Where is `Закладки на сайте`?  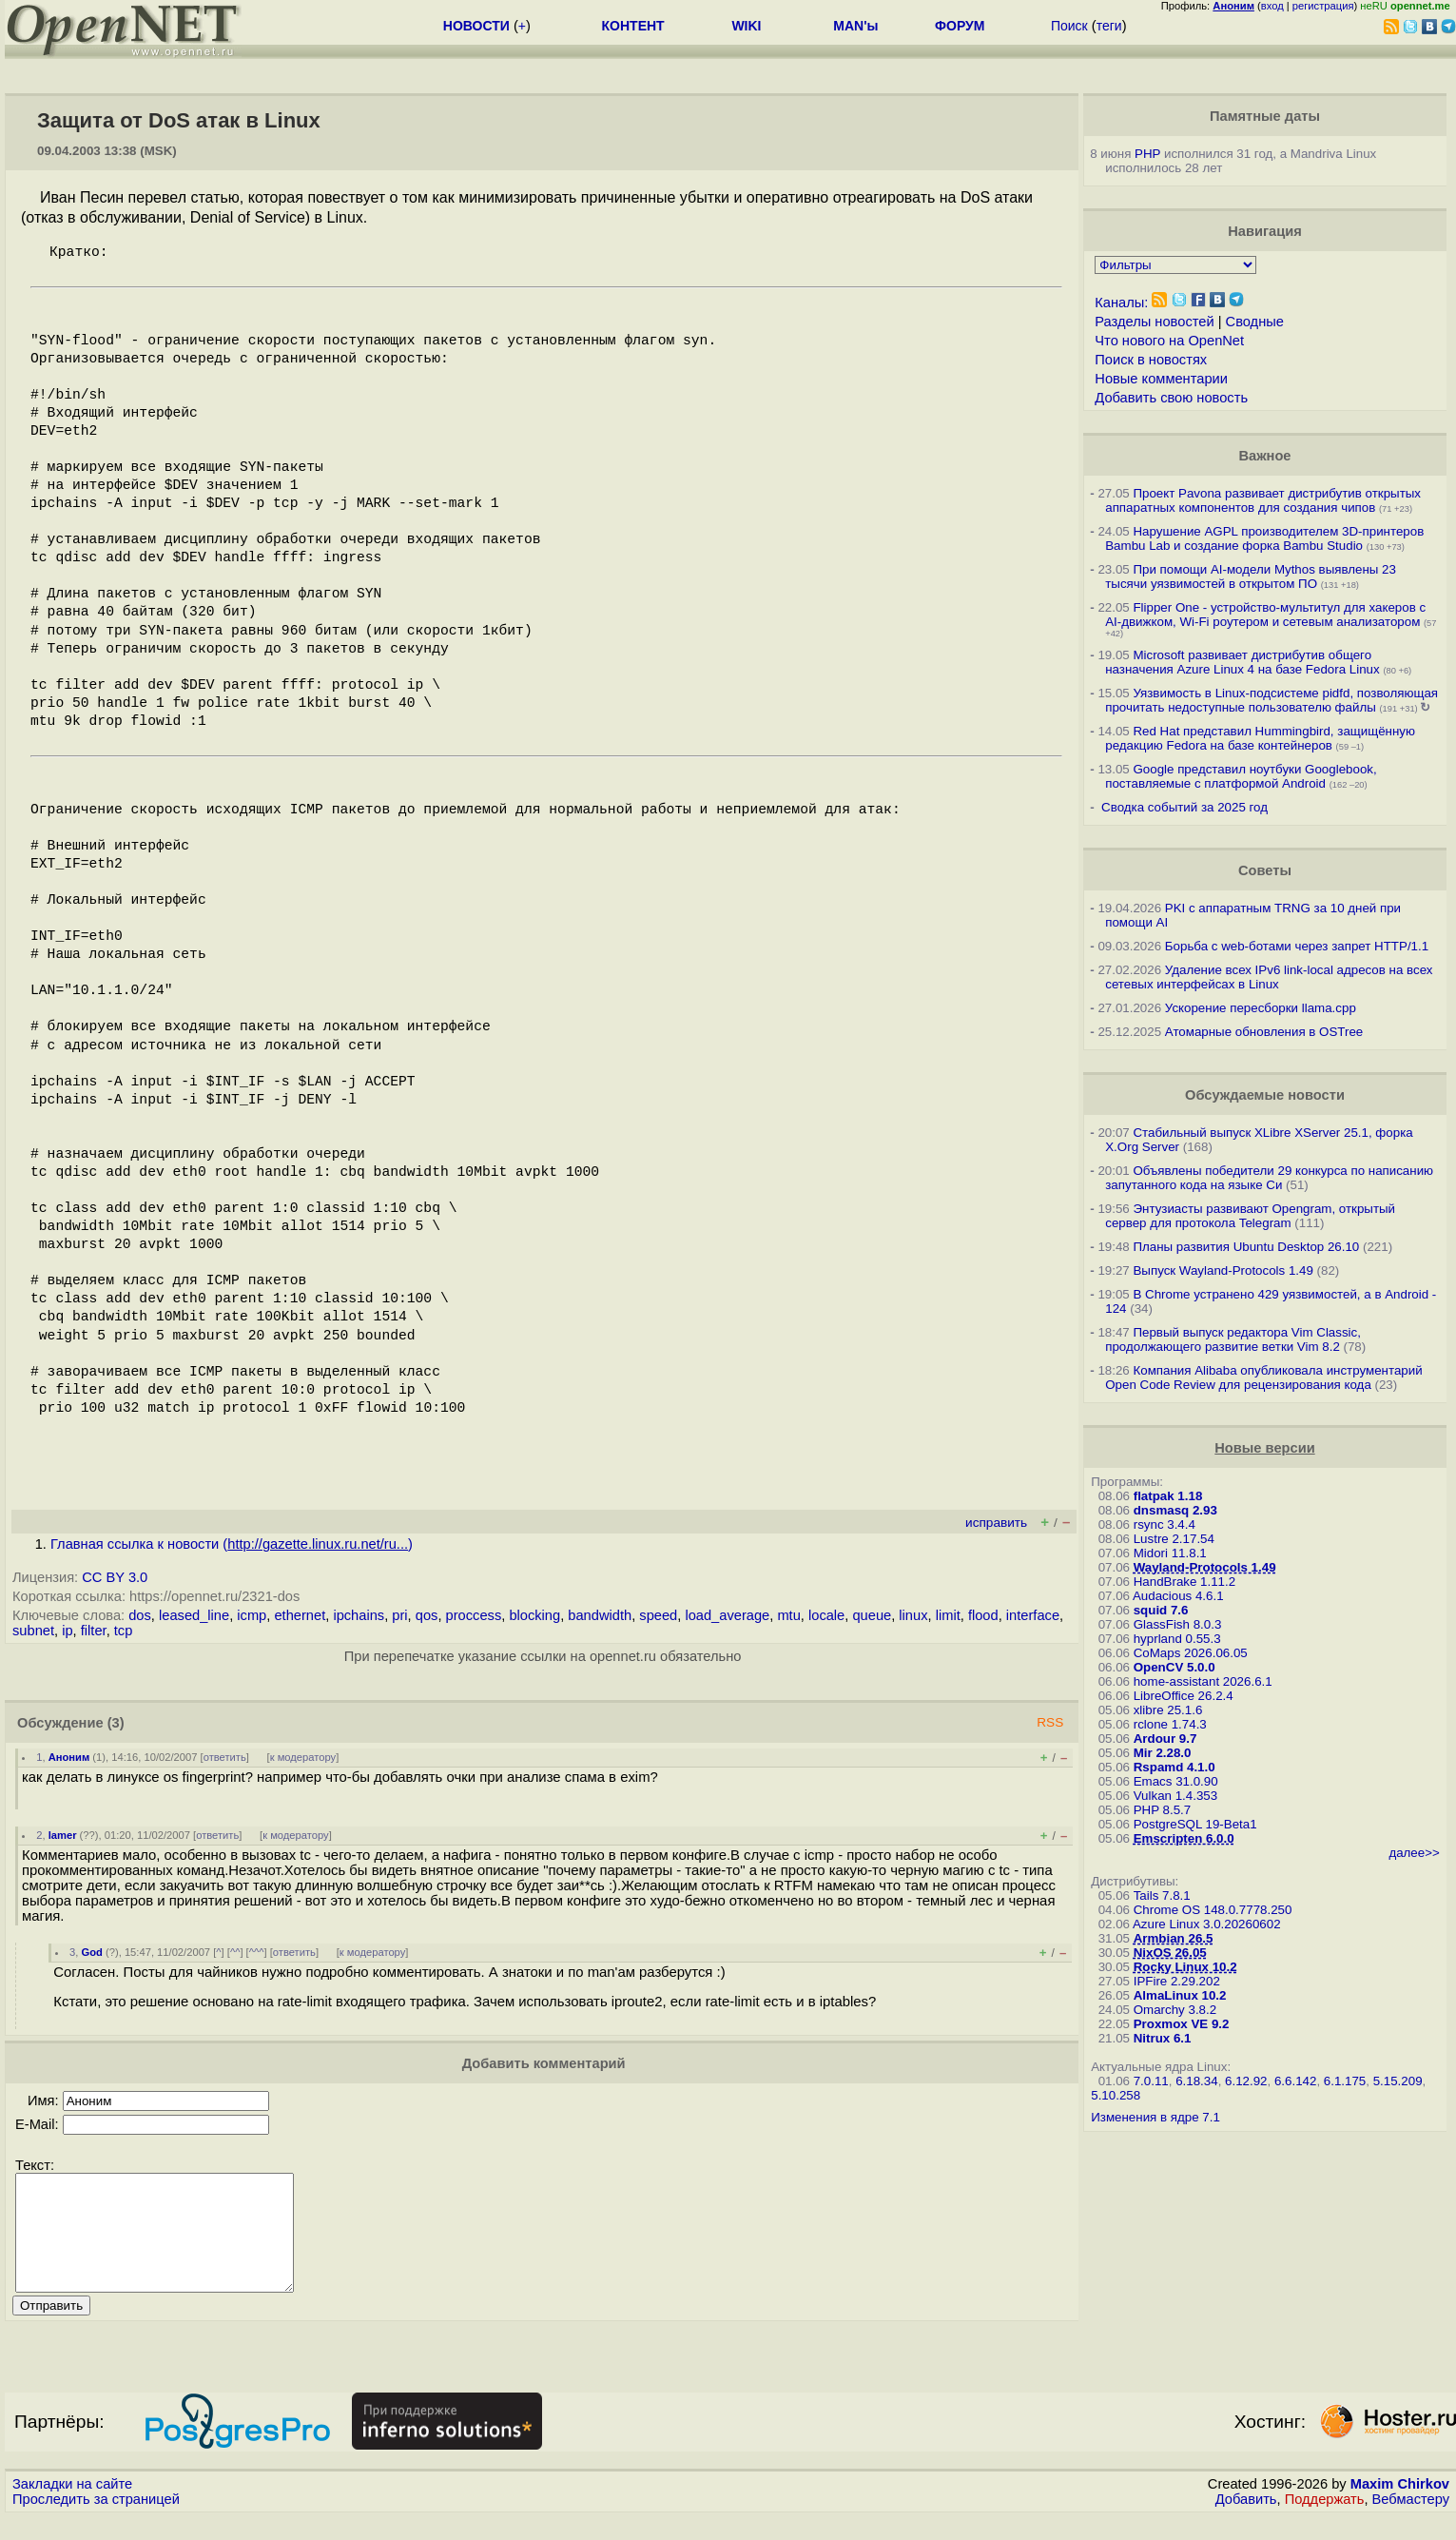
Закладки на сайте is located at coordinates (72, 2506).